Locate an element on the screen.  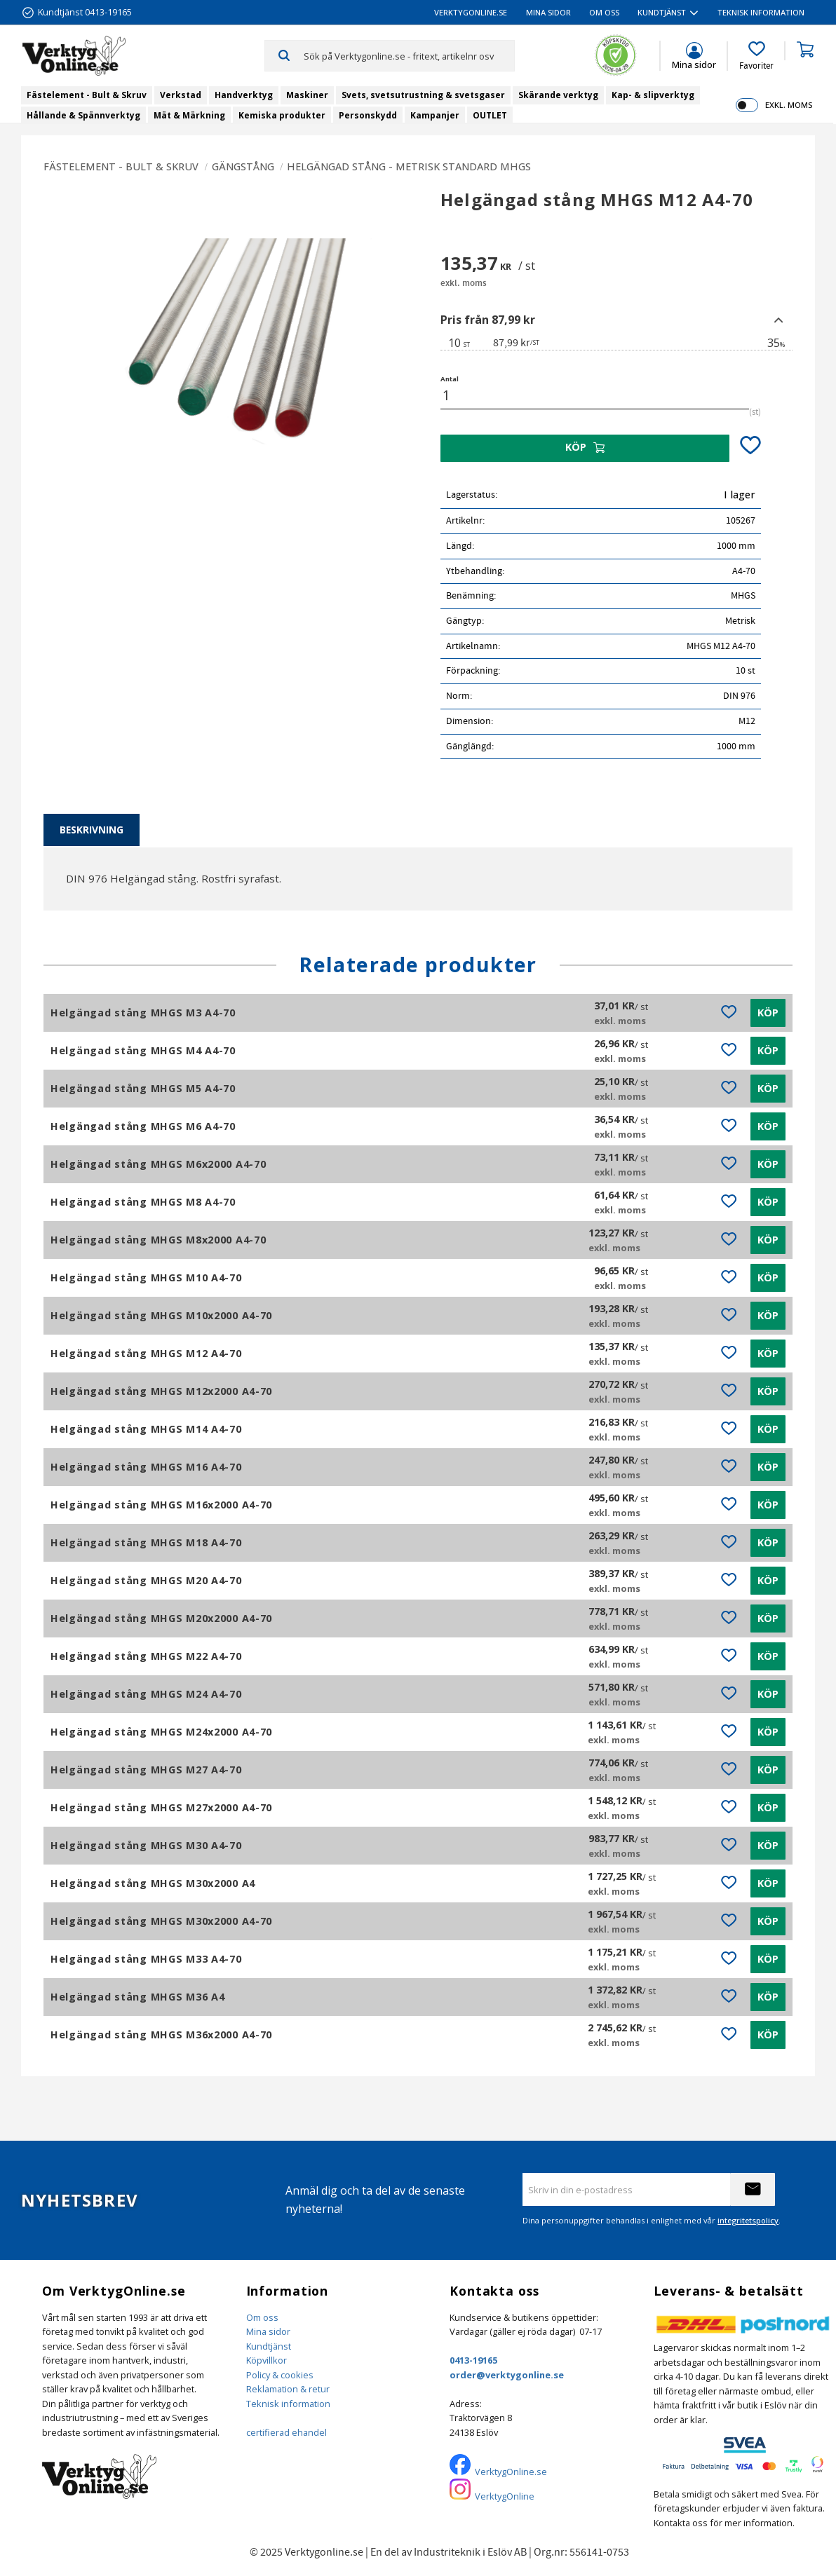
Kemiska produkter [menuitem] is located at coordinates (281, 115).